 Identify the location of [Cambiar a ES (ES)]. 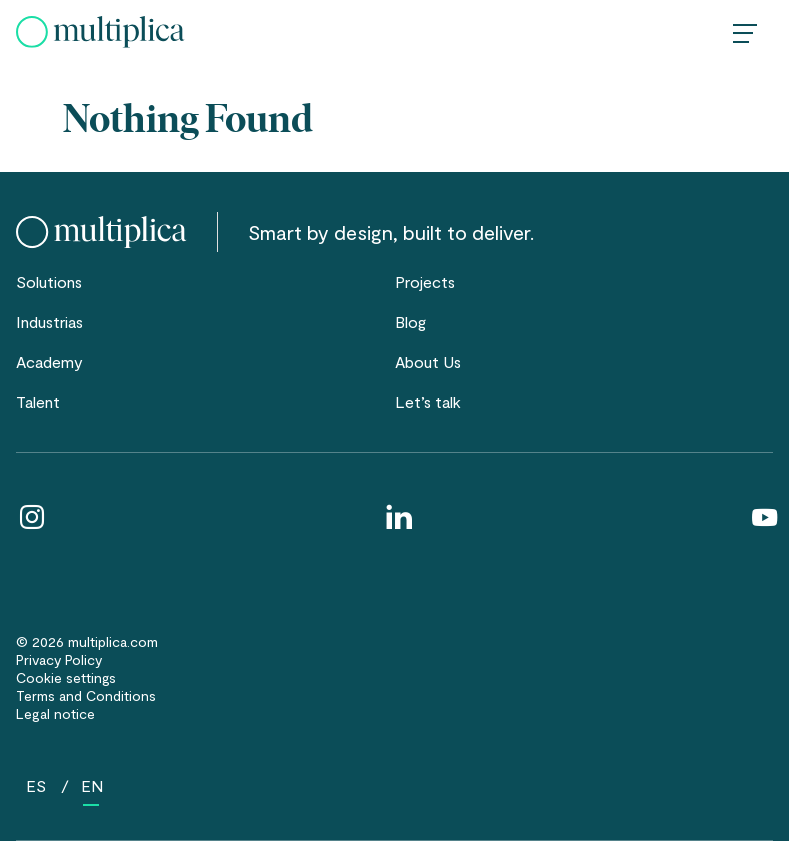
(36, 785).